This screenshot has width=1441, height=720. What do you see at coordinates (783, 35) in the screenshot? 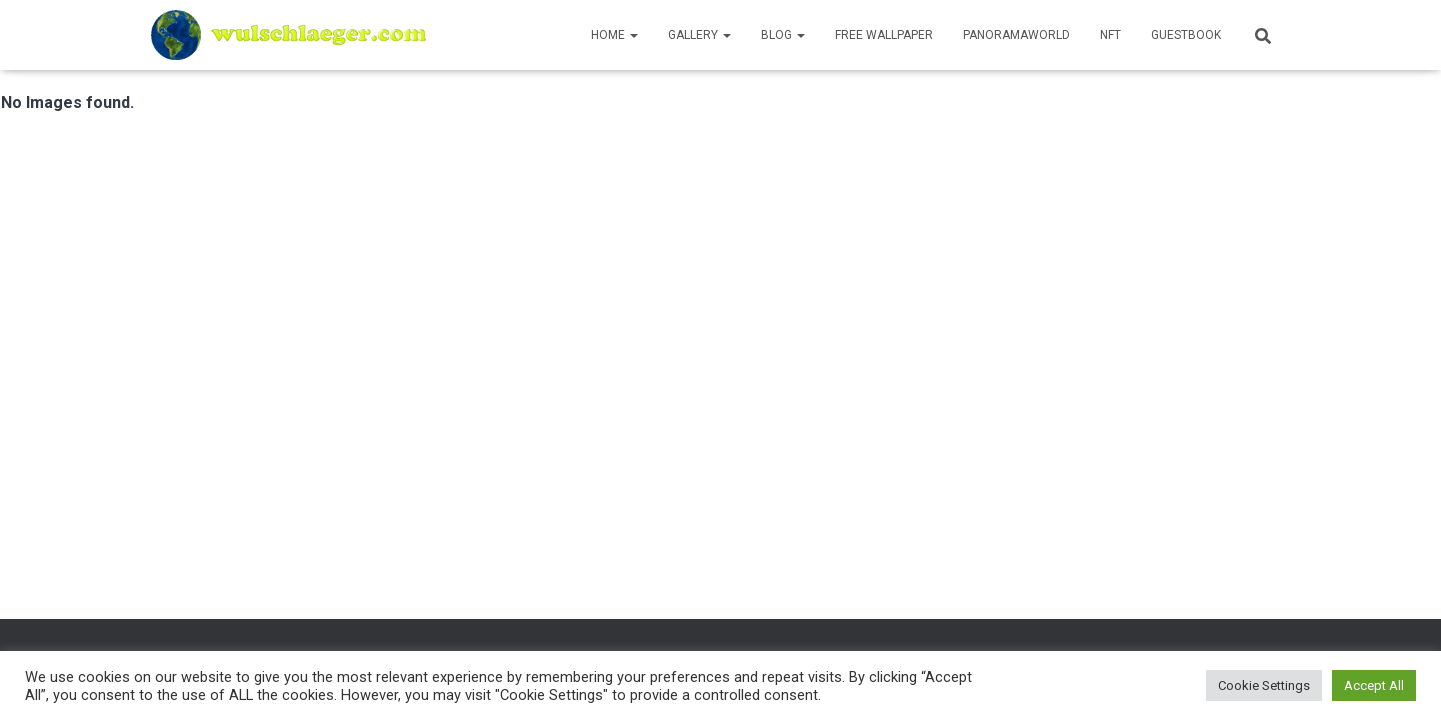
I see `Blog` at bounding box center [783, 35].